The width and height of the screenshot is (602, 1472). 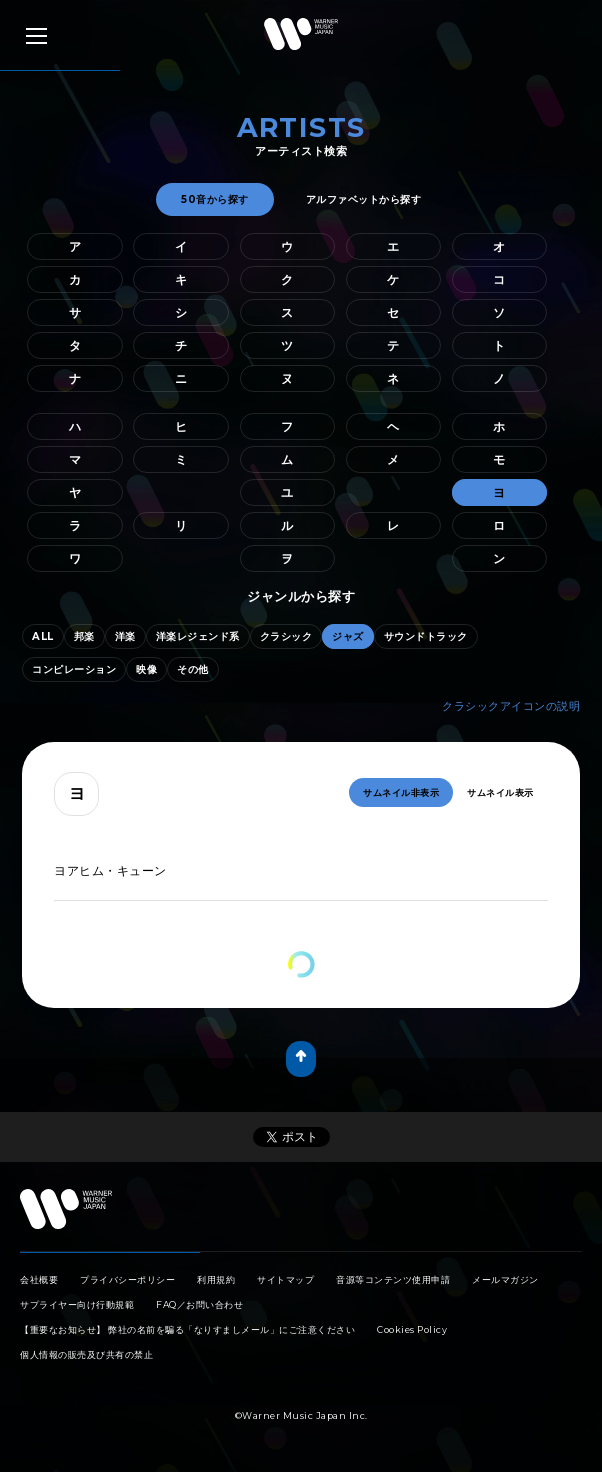 What do you see at coordinates (401, 792) in the screenshot?
I see `サムネイル非表示` at bounding box center [401, 792].